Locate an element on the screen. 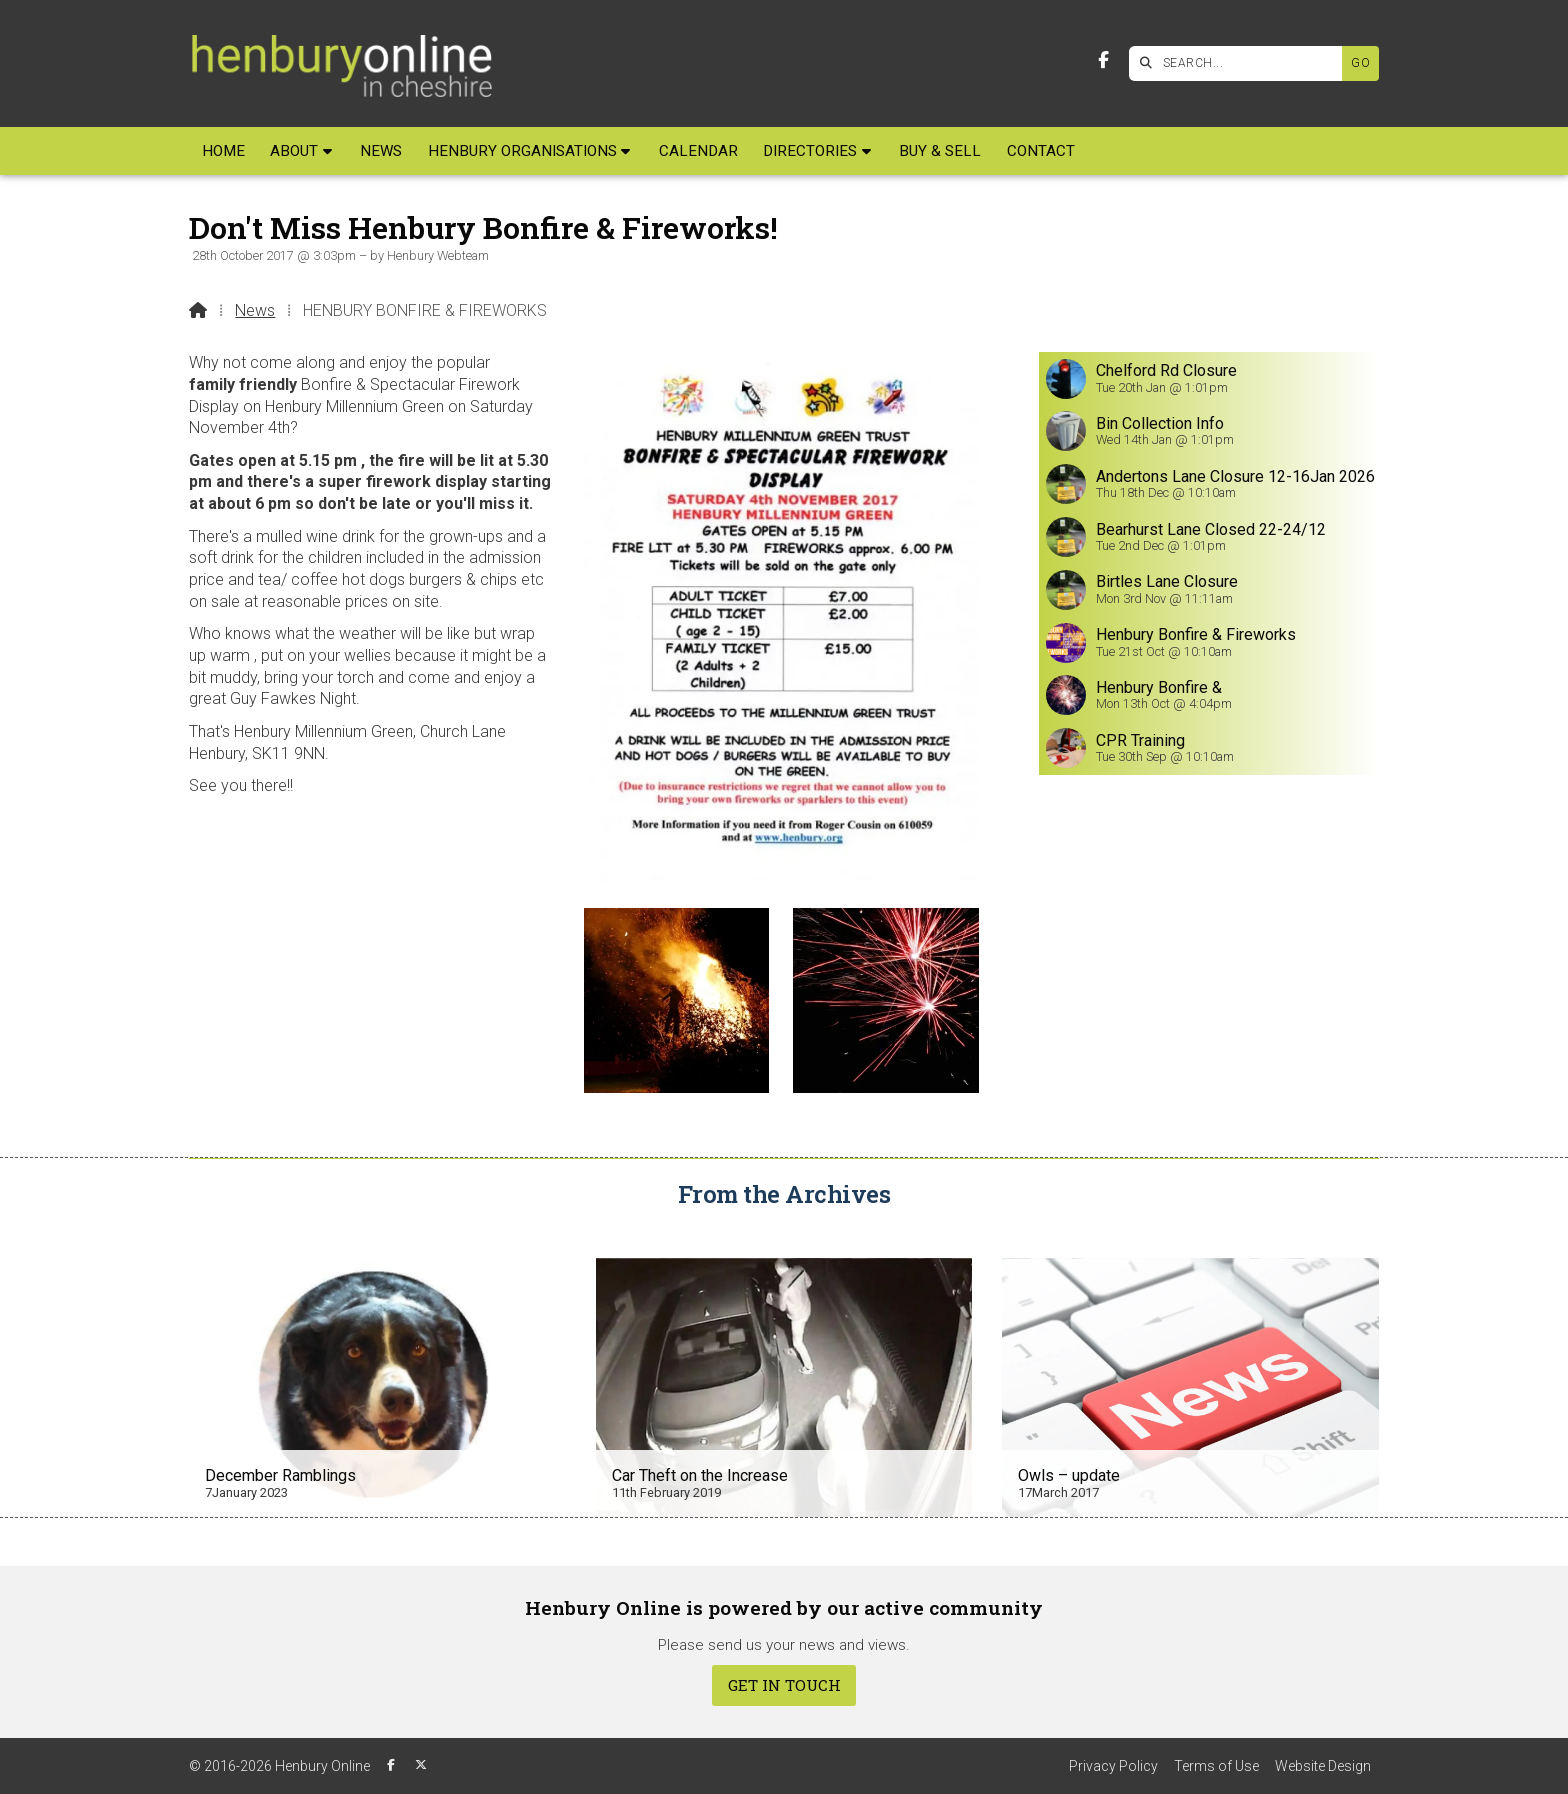 This screenshot has height=1794, width=1568. Buy & Sell [menuitem] is located at coordinates (940, 151).